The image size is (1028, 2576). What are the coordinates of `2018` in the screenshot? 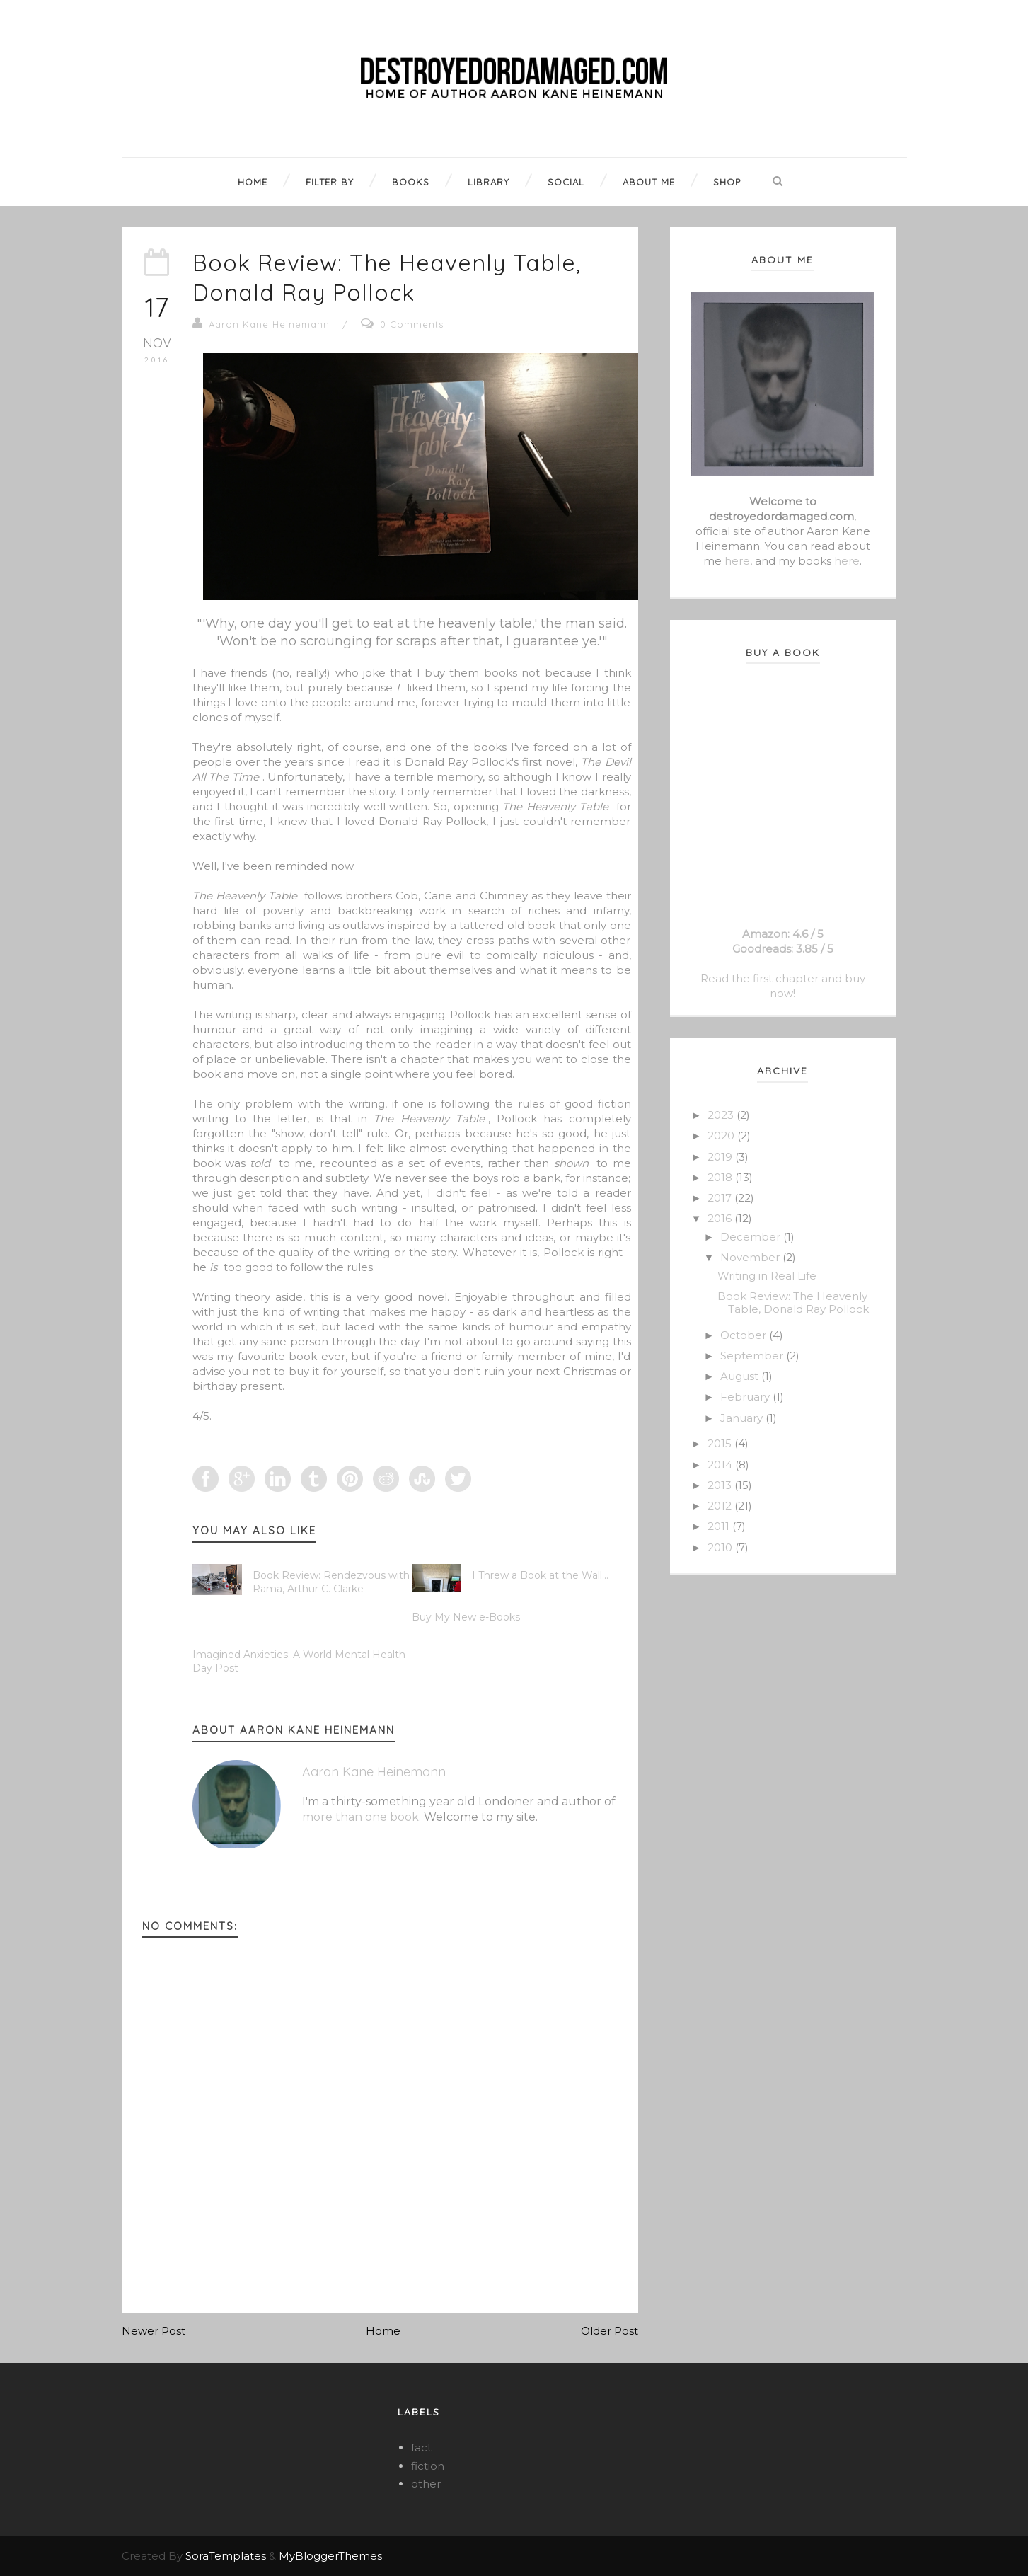 It's located at (721, 1177).